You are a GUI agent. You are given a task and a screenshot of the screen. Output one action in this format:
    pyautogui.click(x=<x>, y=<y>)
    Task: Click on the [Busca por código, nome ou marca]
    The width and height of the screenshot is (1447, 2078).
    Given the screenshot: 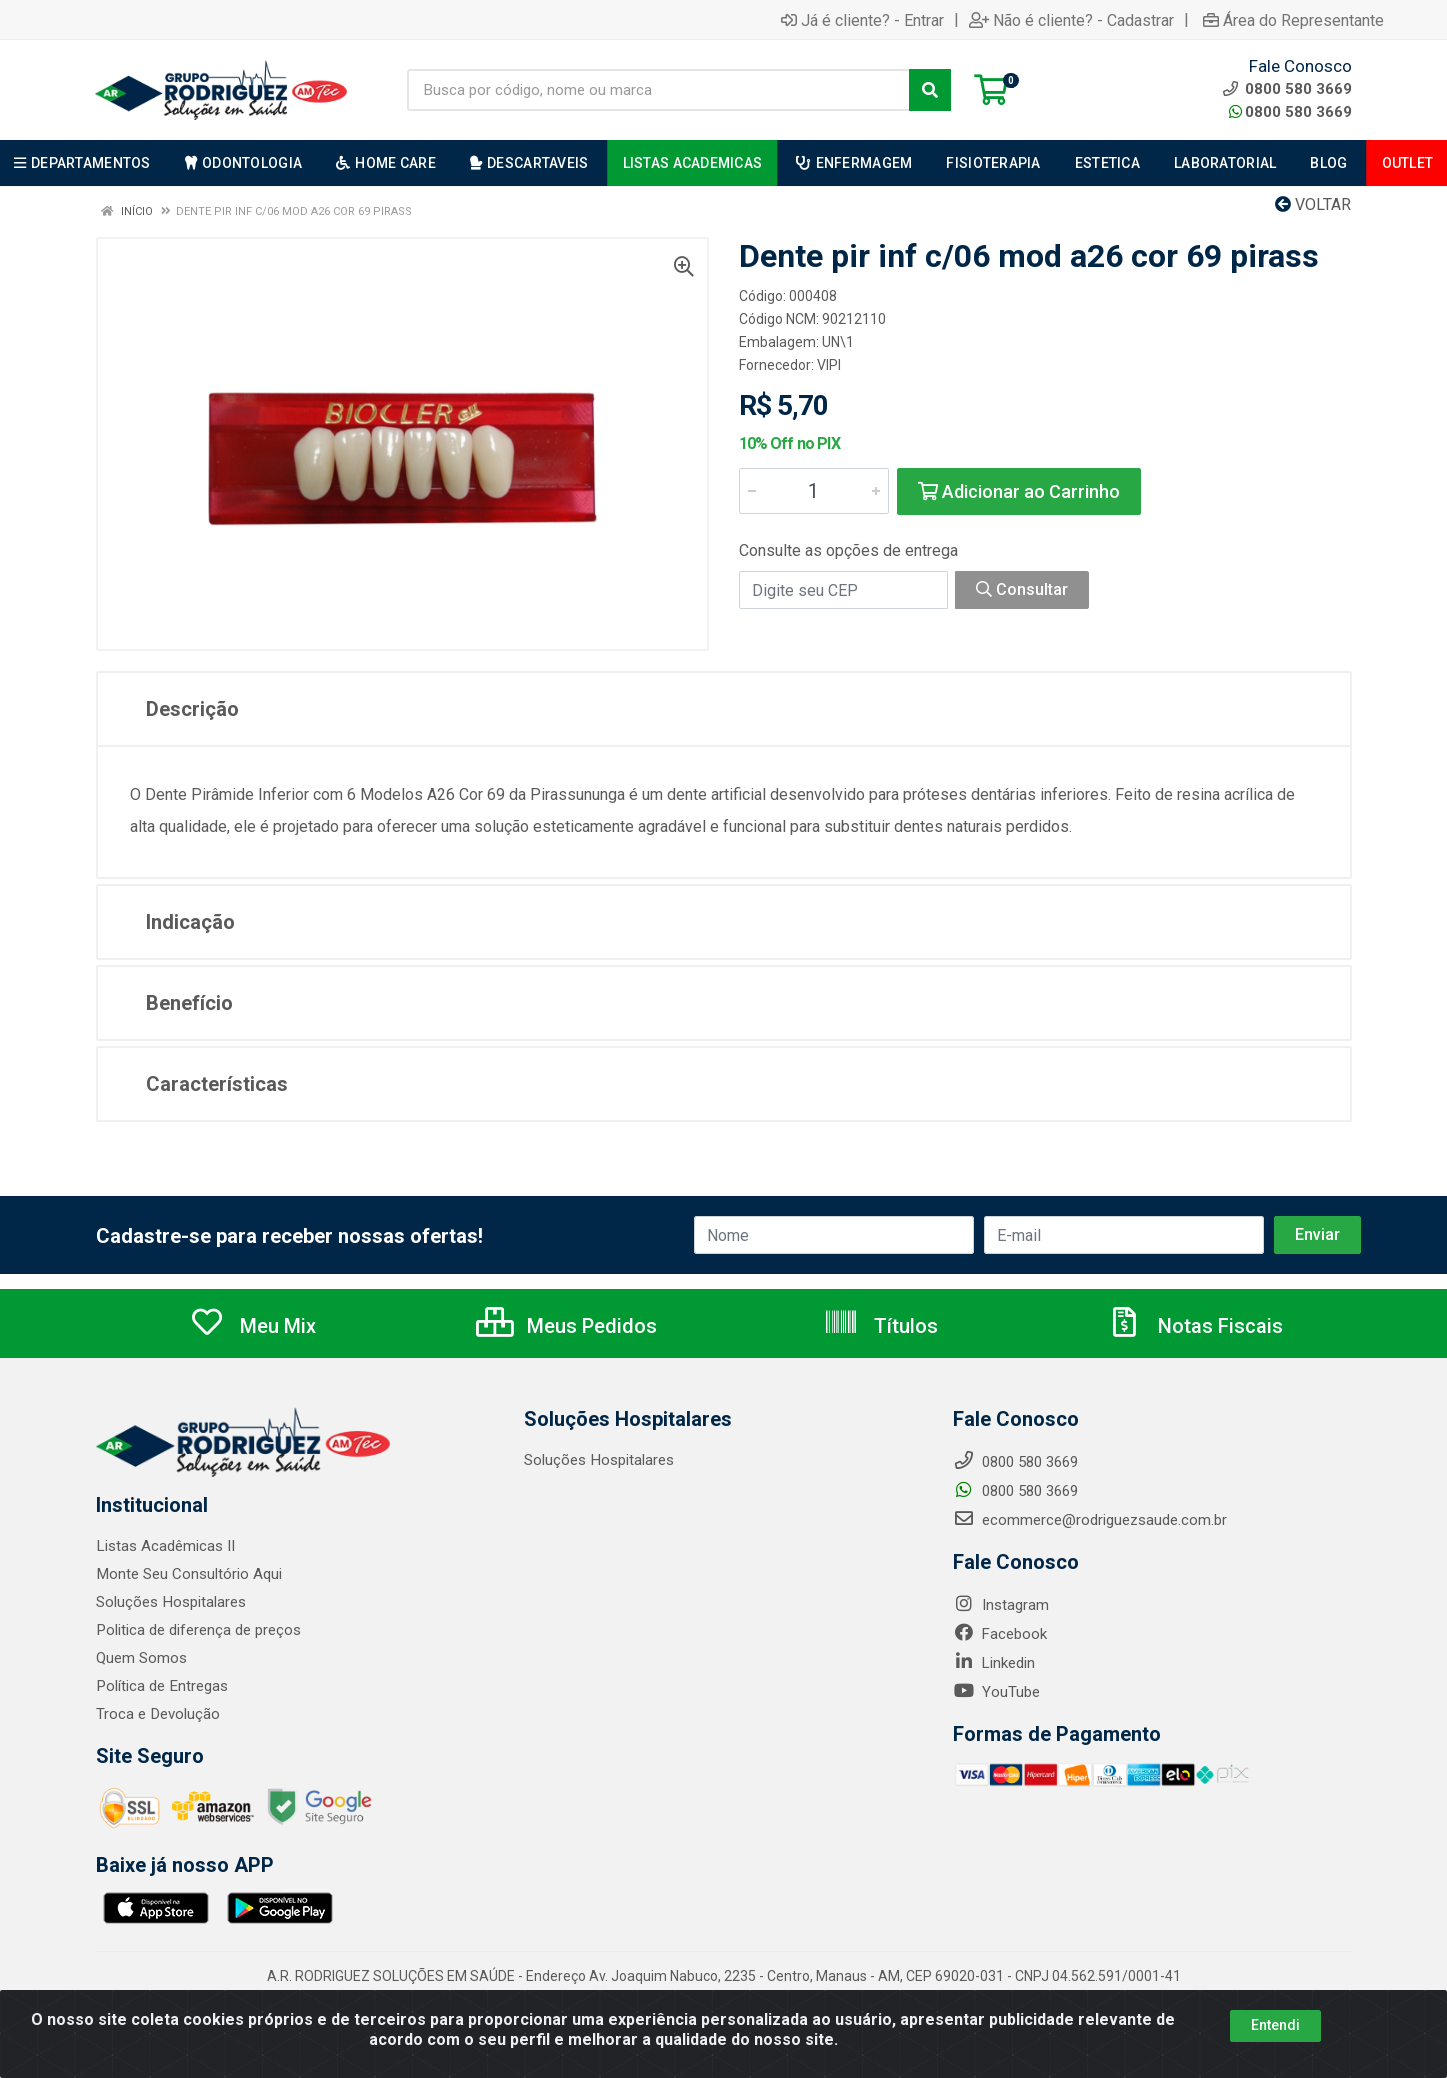 What is the action you would take?
    pyautogui.click(x=658, y=90)
    